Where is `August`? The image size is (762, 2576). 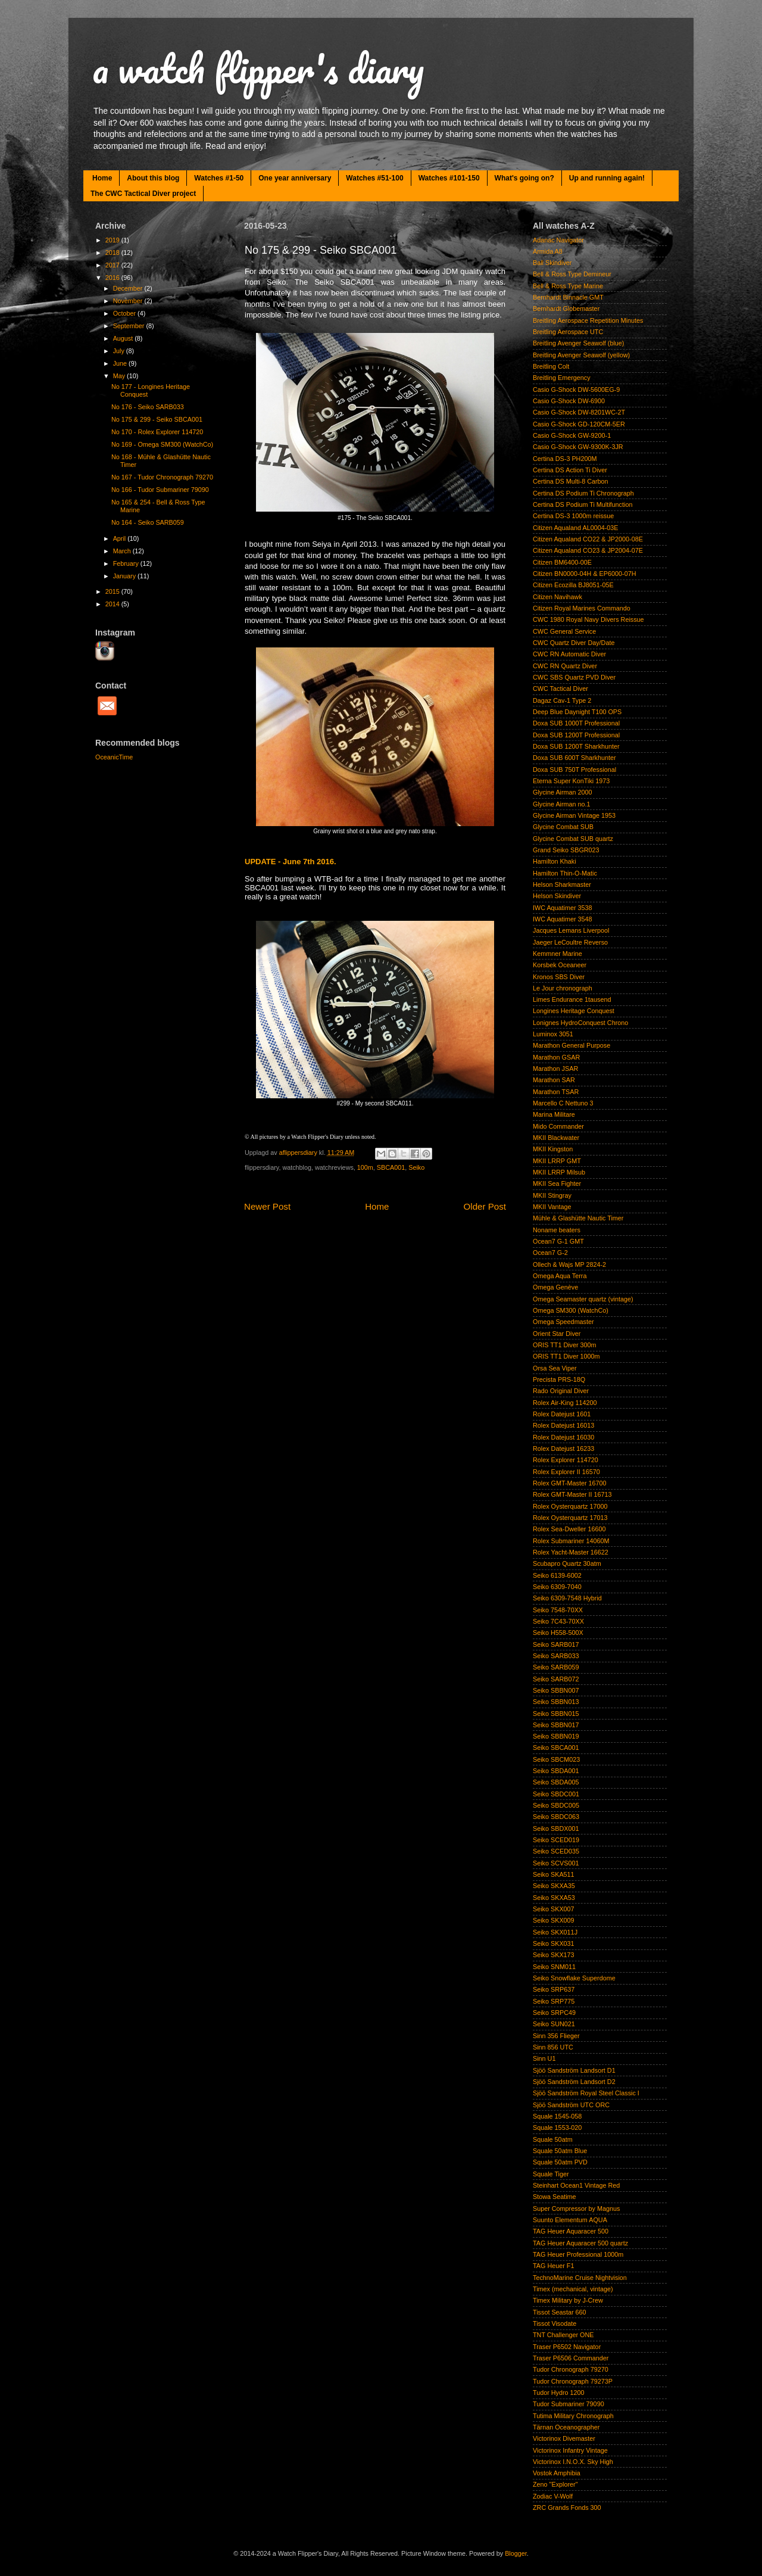
August is located at coordinates (124, 338).